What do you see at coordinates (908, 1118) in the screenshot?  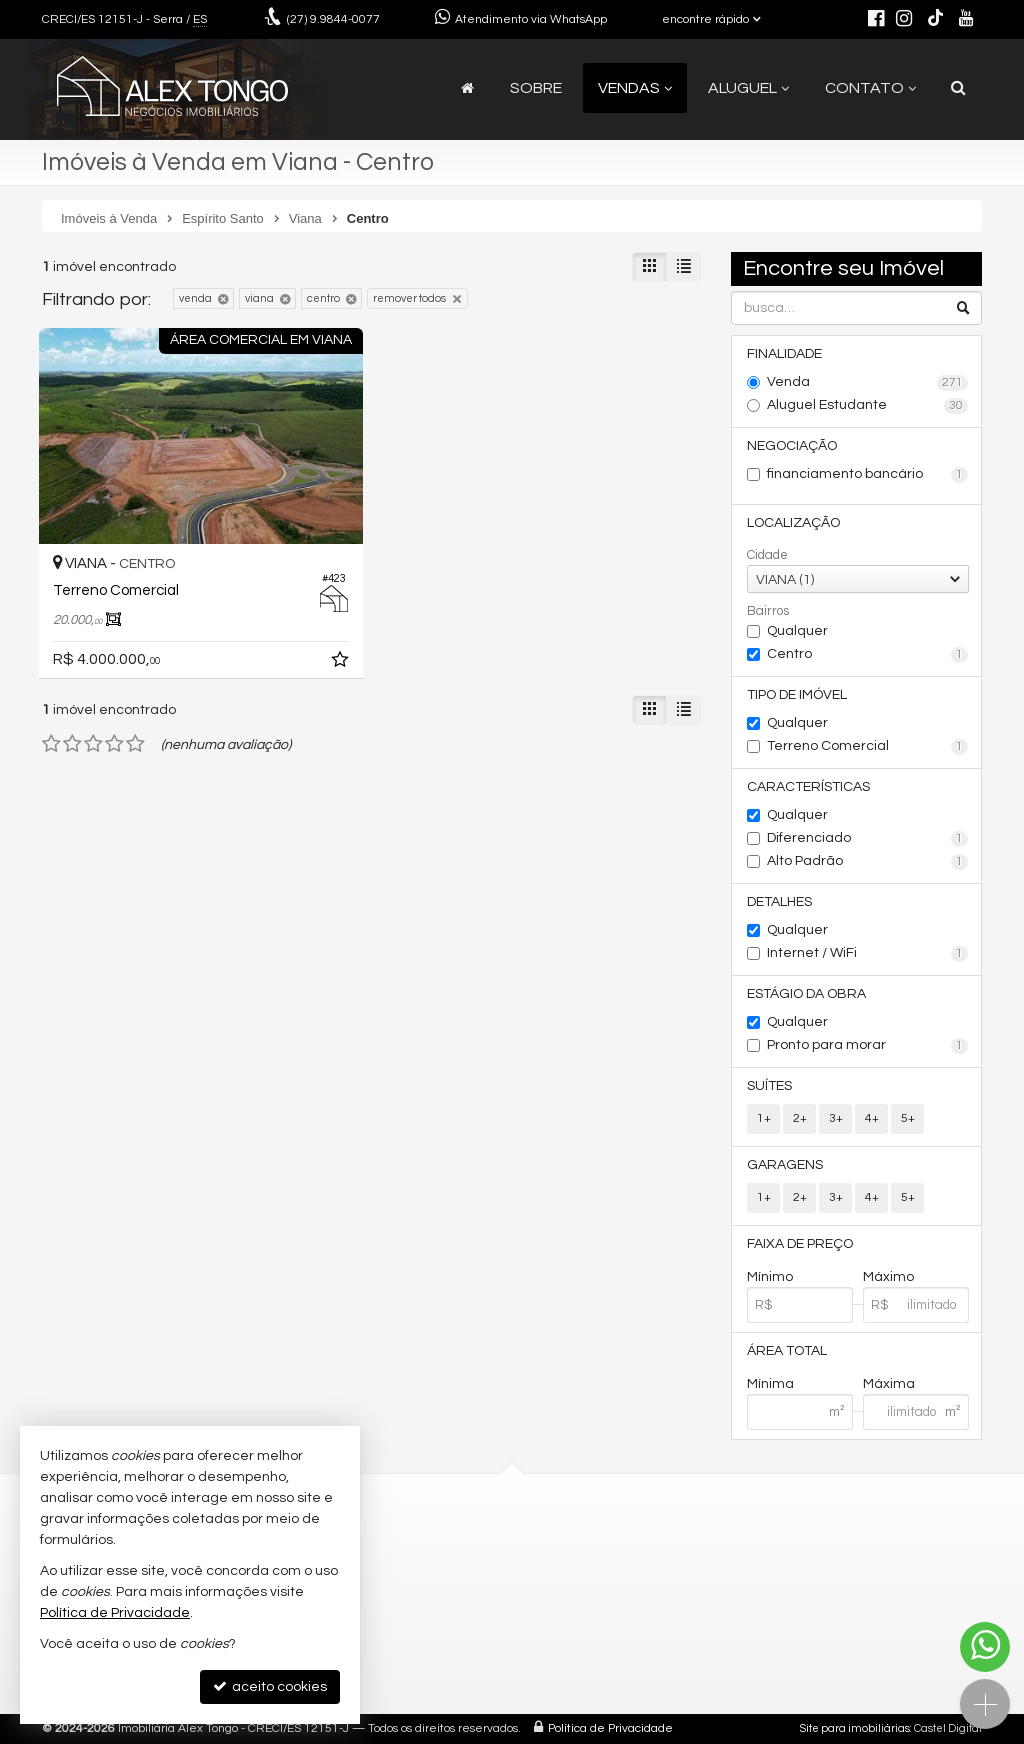 I see `5+` at bounding box center [908, 1118].